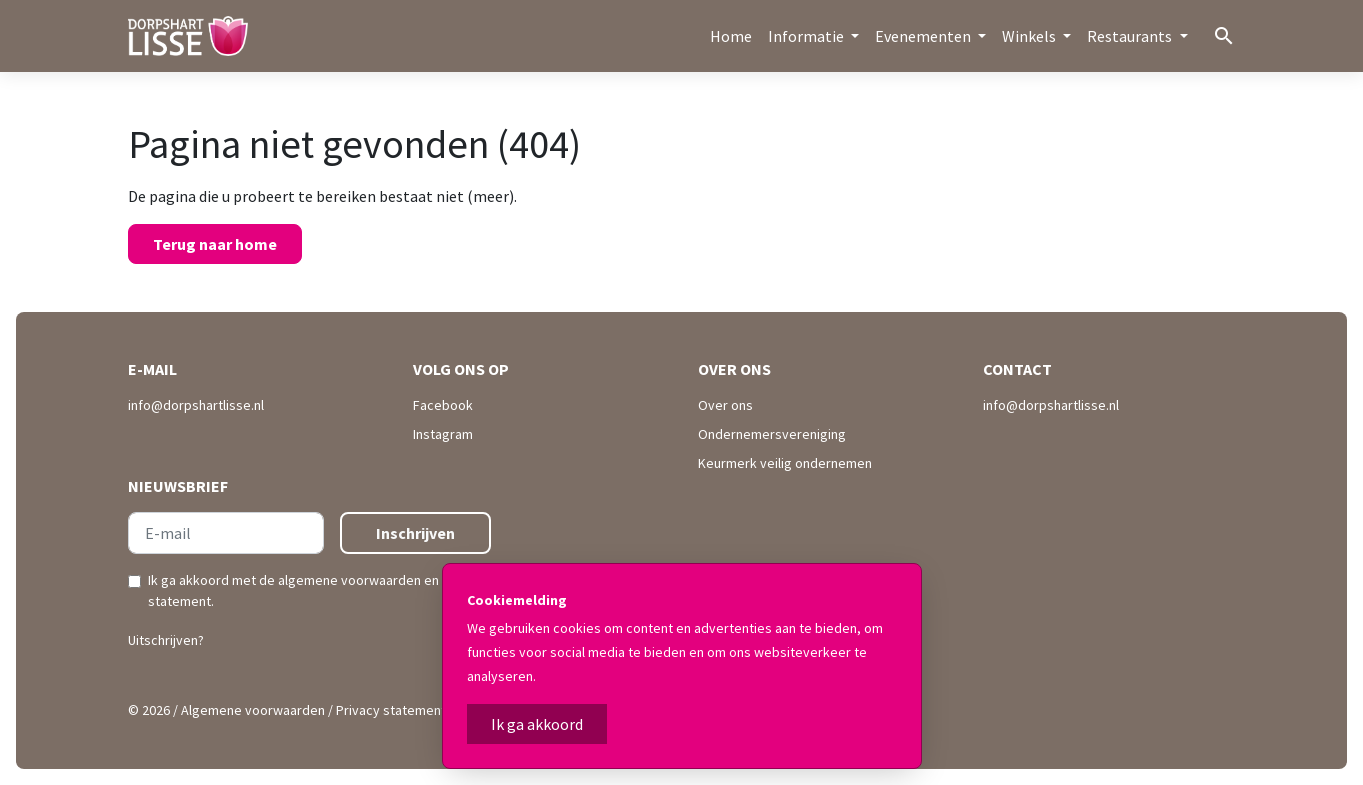  I want to click on Inschrijven, so click(415, 533).